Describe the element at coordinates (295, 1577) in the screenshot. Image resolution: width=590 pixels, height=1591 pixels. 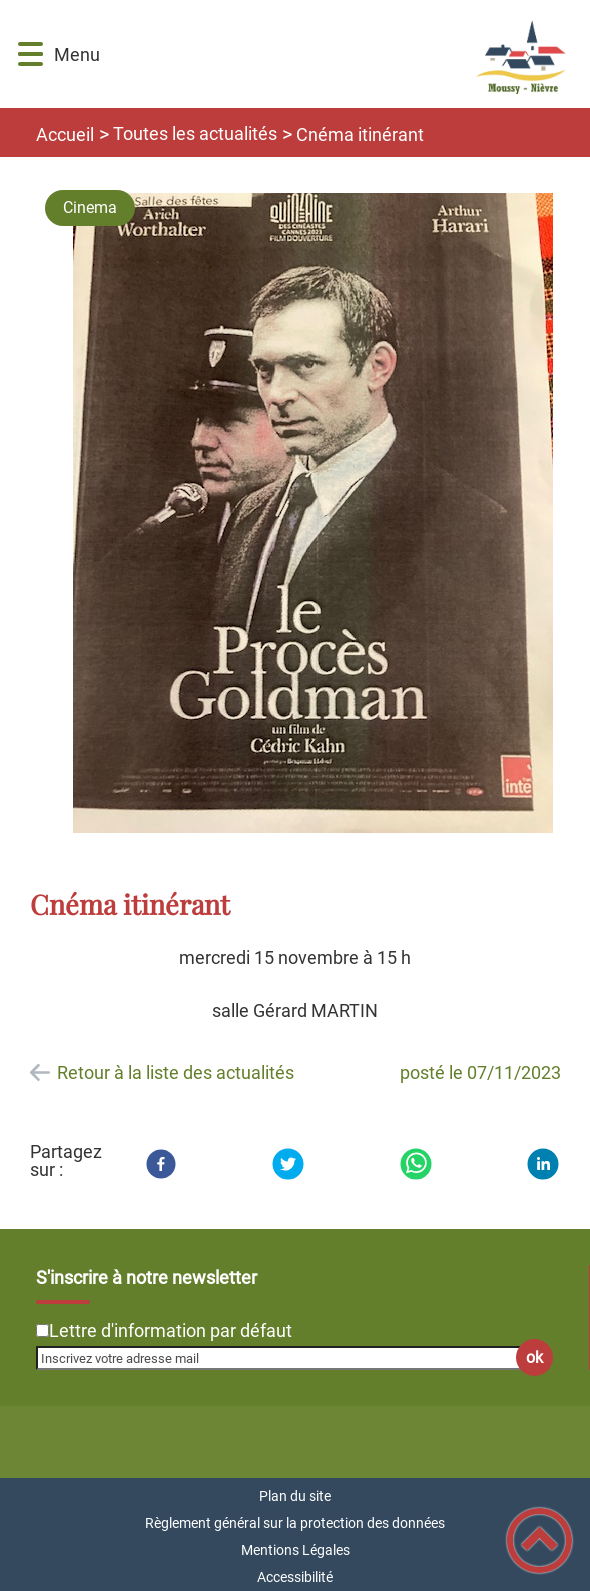
I see `Accessibilité` at that location.